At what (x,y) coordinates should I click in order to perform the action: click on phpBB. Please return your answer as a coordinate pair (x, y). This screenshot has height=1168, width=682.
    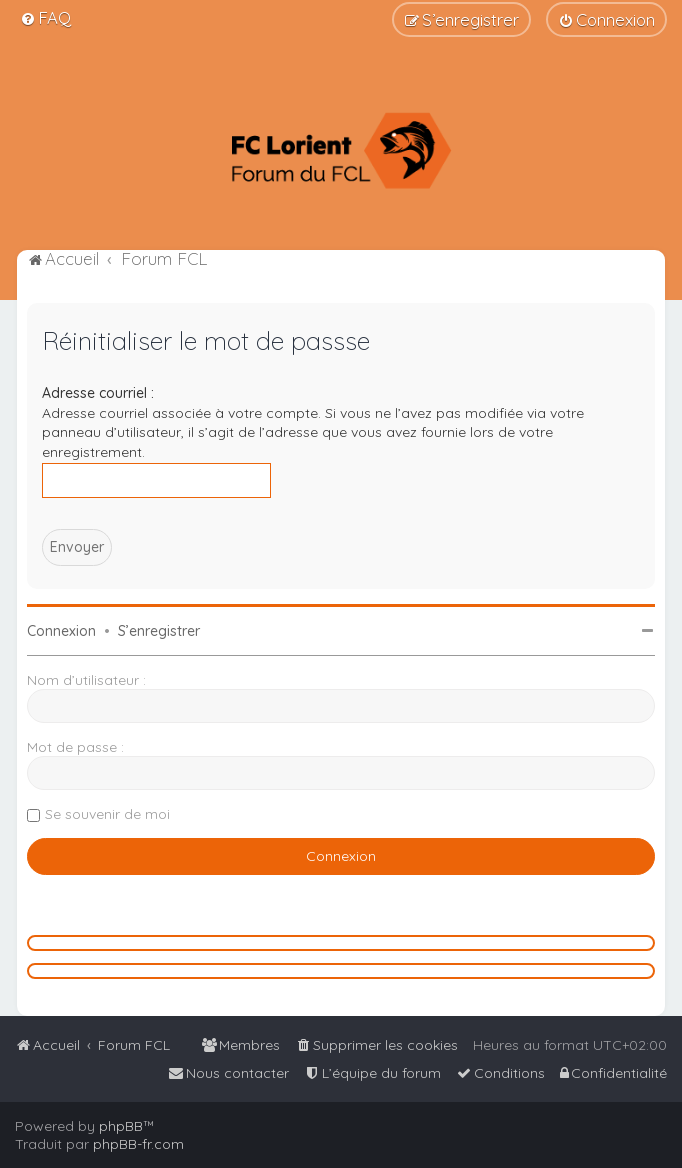
    Looking at the image, I should click on (121, 1126).